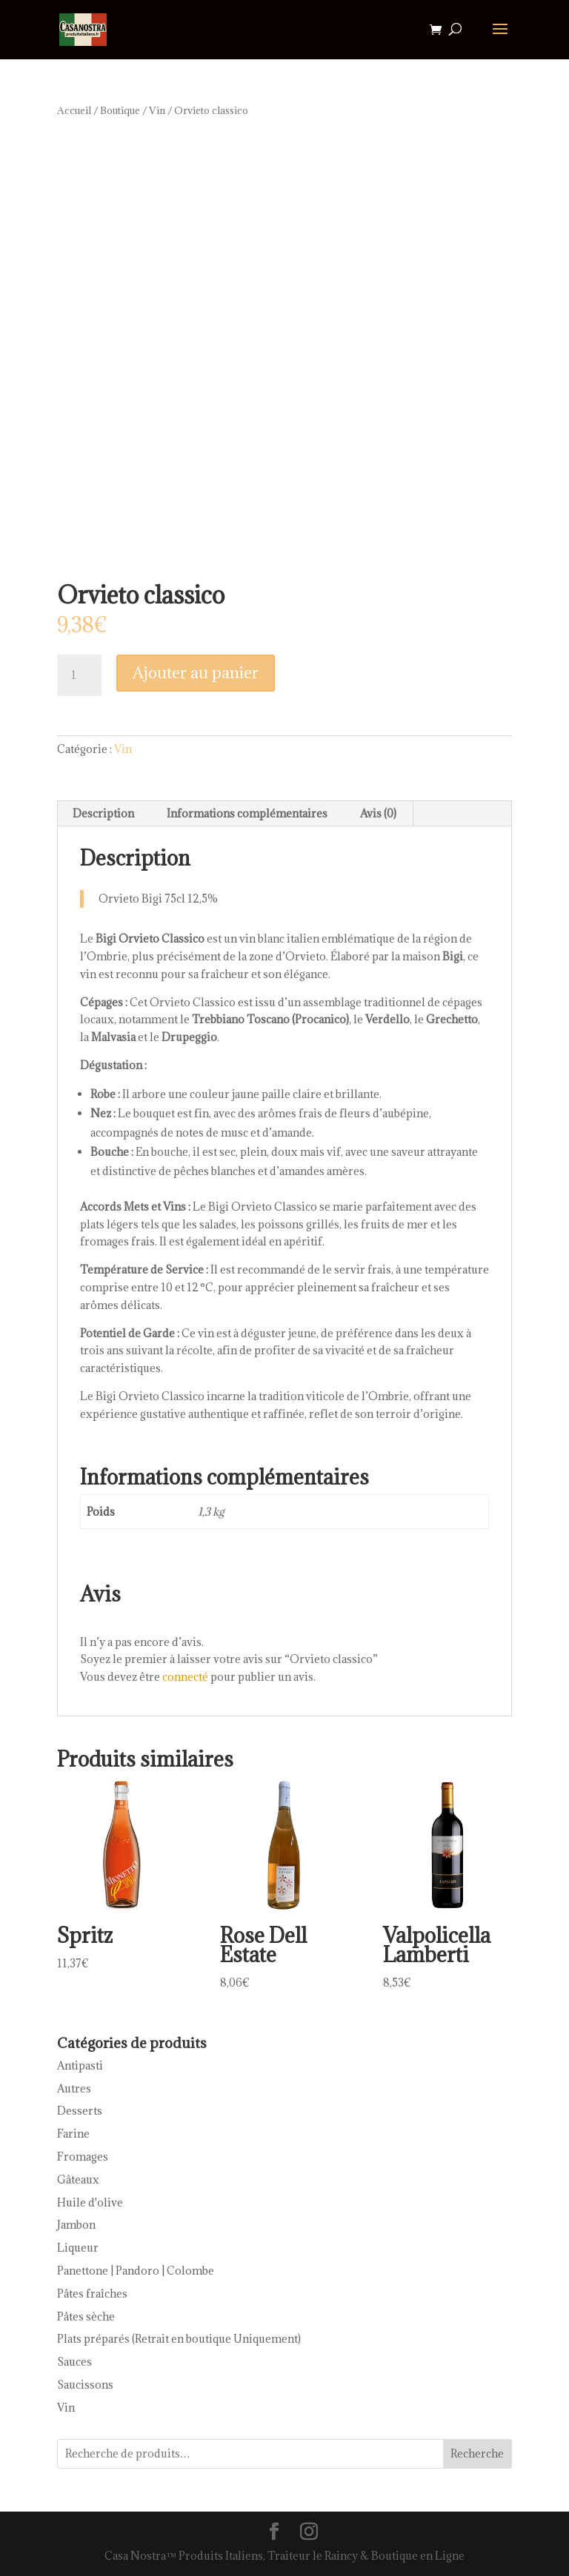  I want to click on Liqueur, so click(78, 2248).